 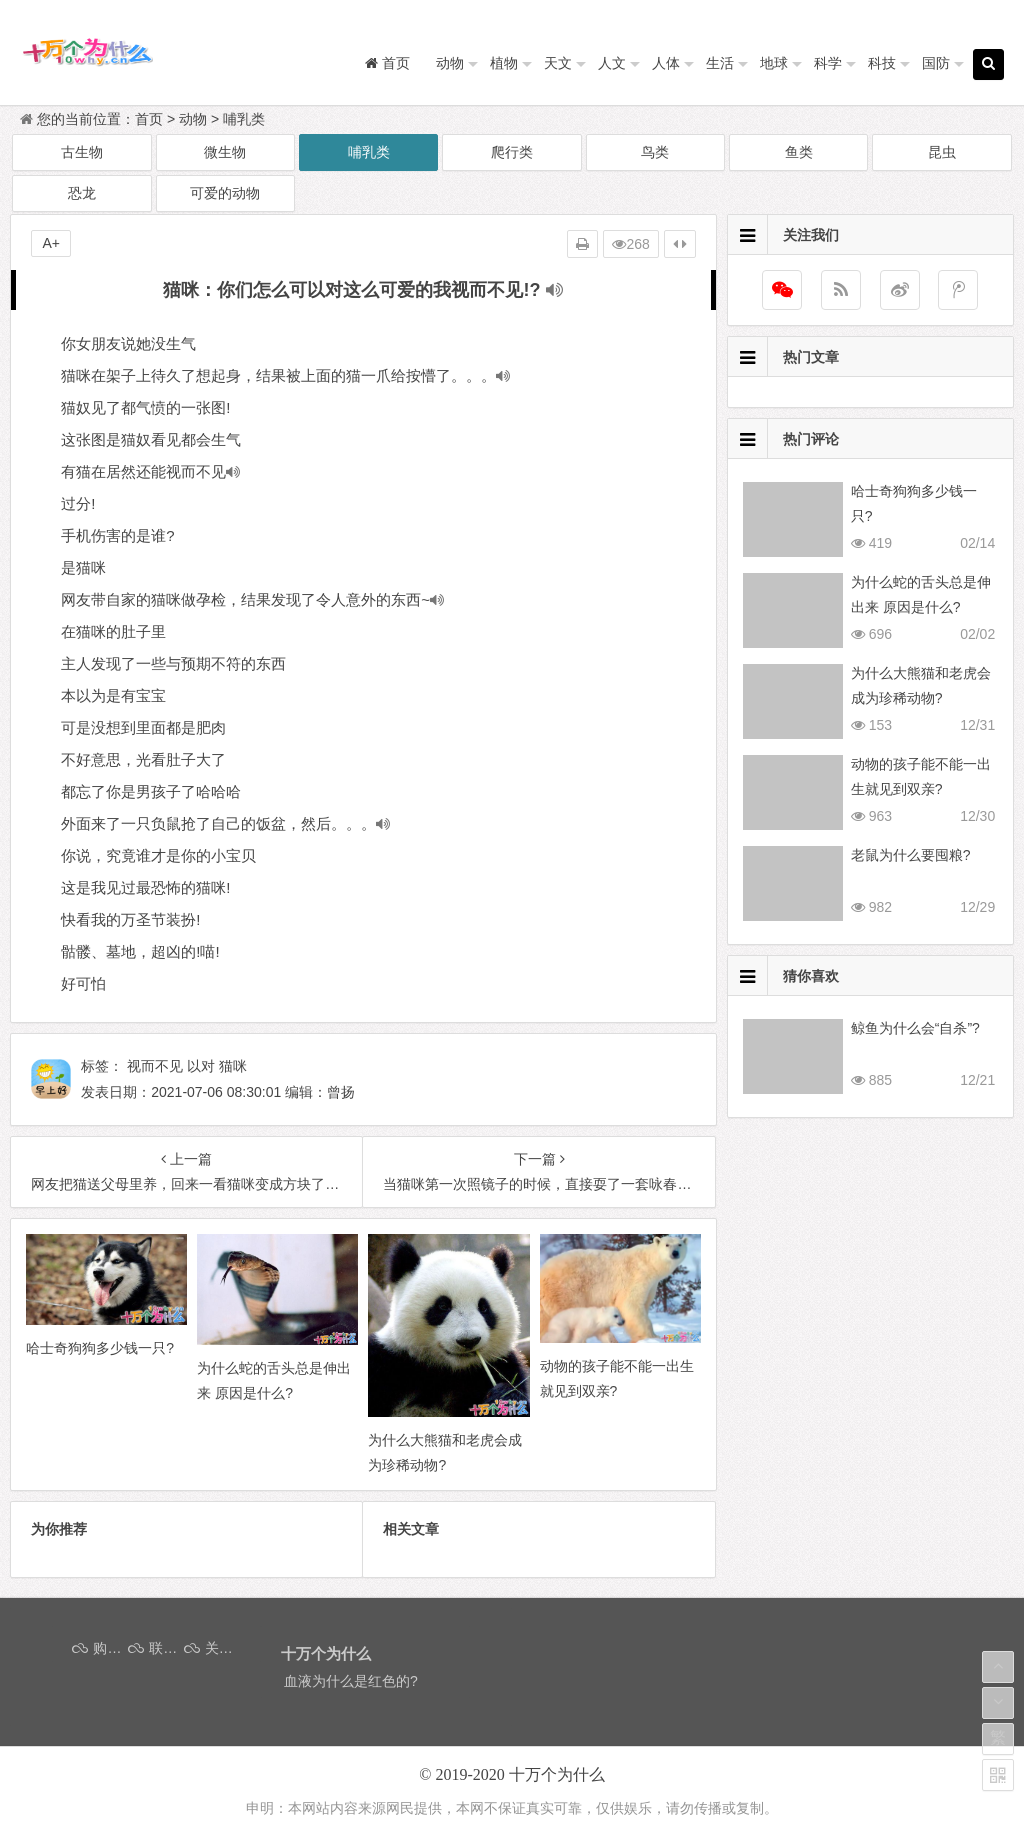 What do you see at coordinates (225, 193) in the screenshot?
I see `可爱的动物` at bounding box center [225, 193].